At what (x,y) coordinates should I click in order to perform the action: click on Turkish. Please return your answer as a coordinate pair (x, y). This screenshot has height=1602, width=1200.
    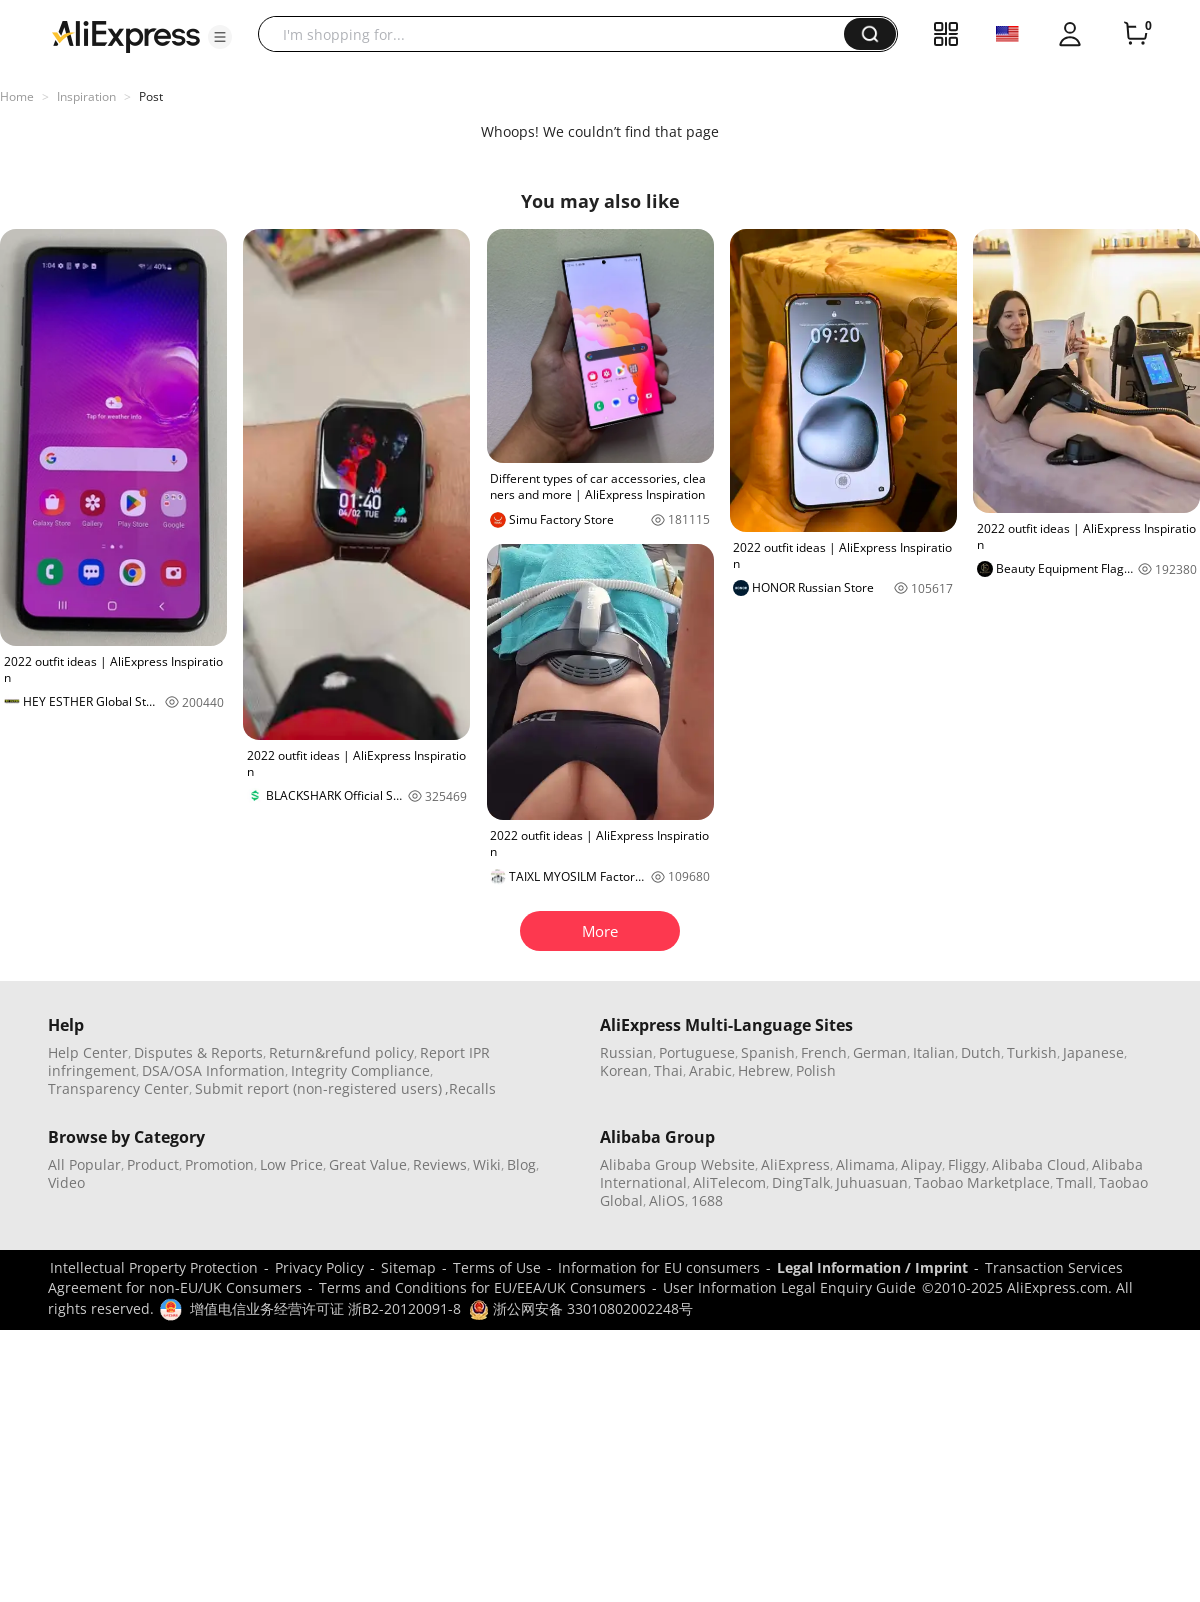
    Looking at the image, I should click on (1032, 1052).